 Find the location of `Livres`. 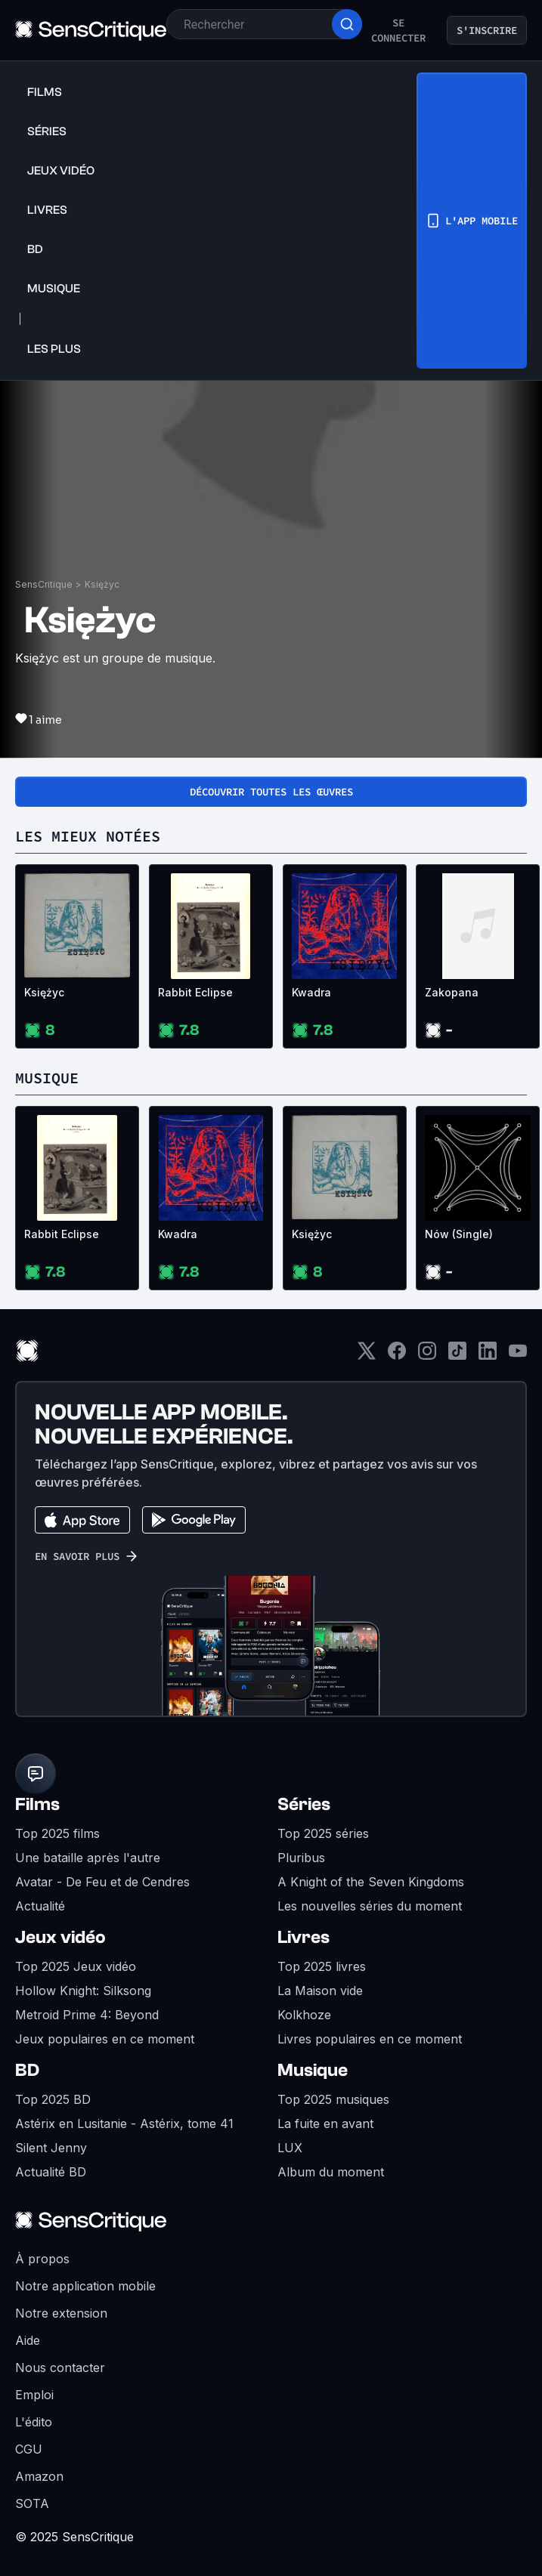

Livres is located at coordinates (303, 1937).